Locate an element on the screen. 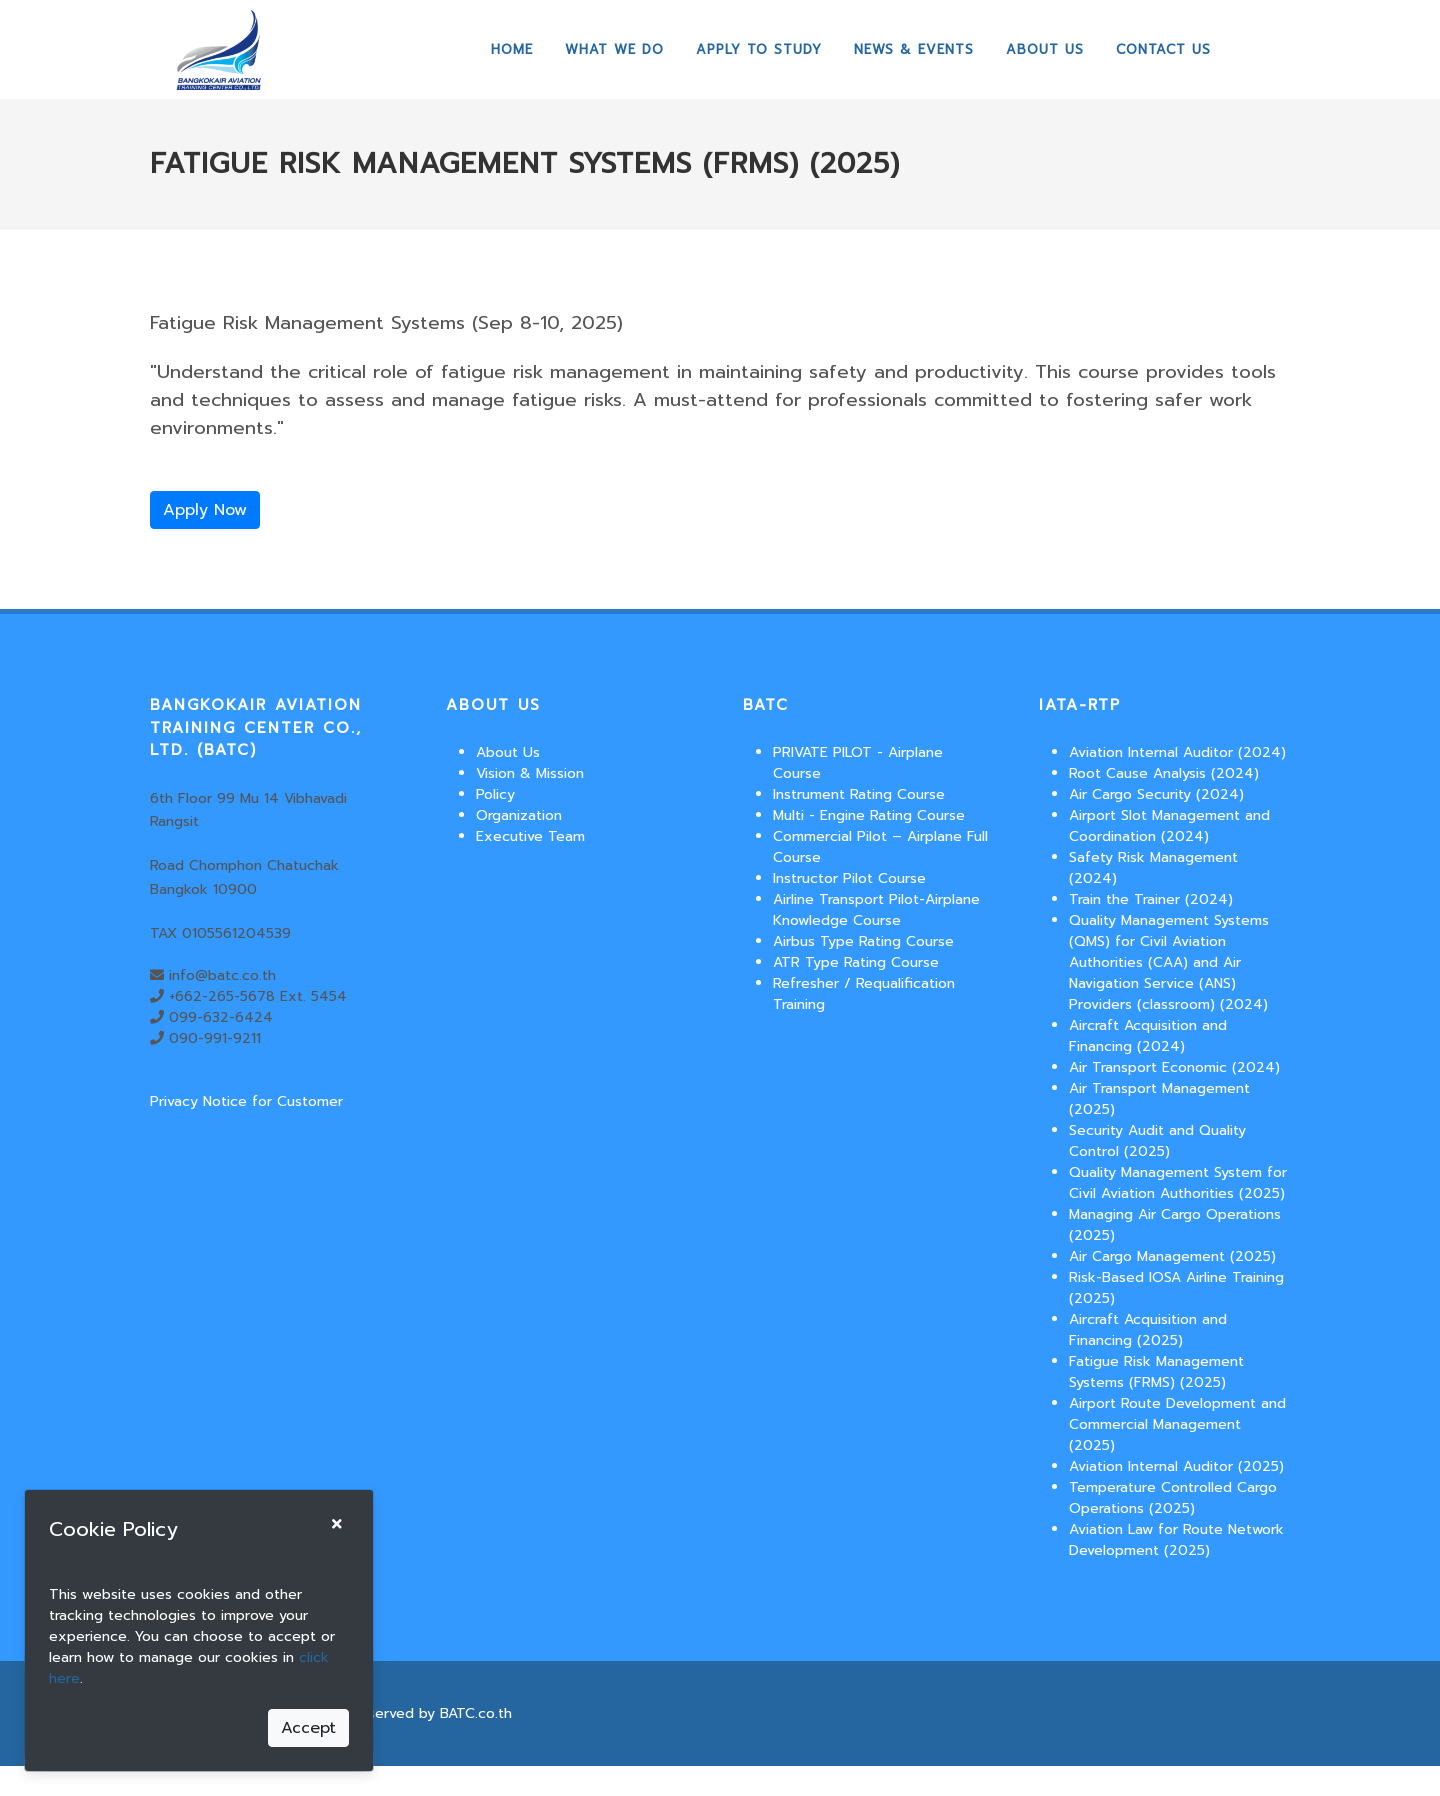 This screenshot has height=1796, width=1440. Privacy Notice for Customer is located at coordinates (246, 1101).